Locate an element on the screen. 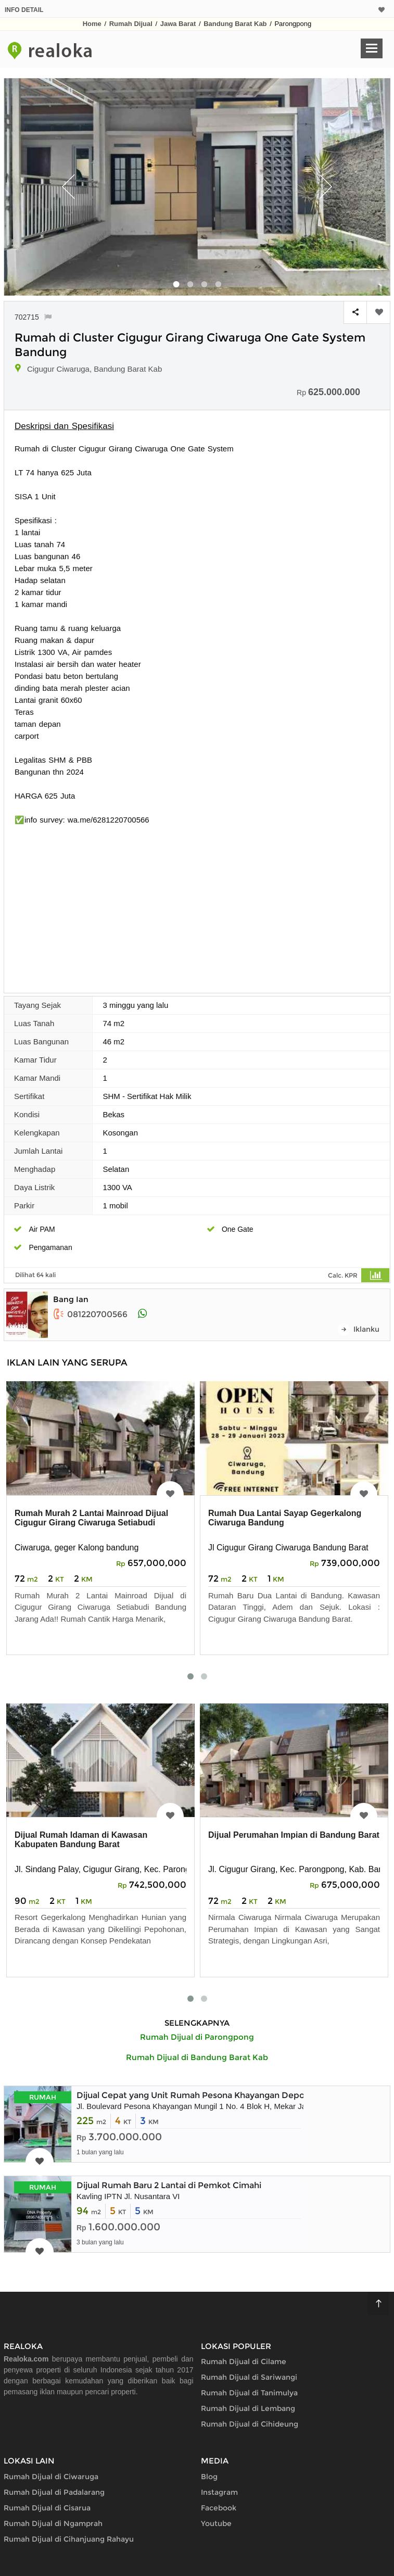  Rumah Dijual di Padalarang is located at coordinates (54, 2492).